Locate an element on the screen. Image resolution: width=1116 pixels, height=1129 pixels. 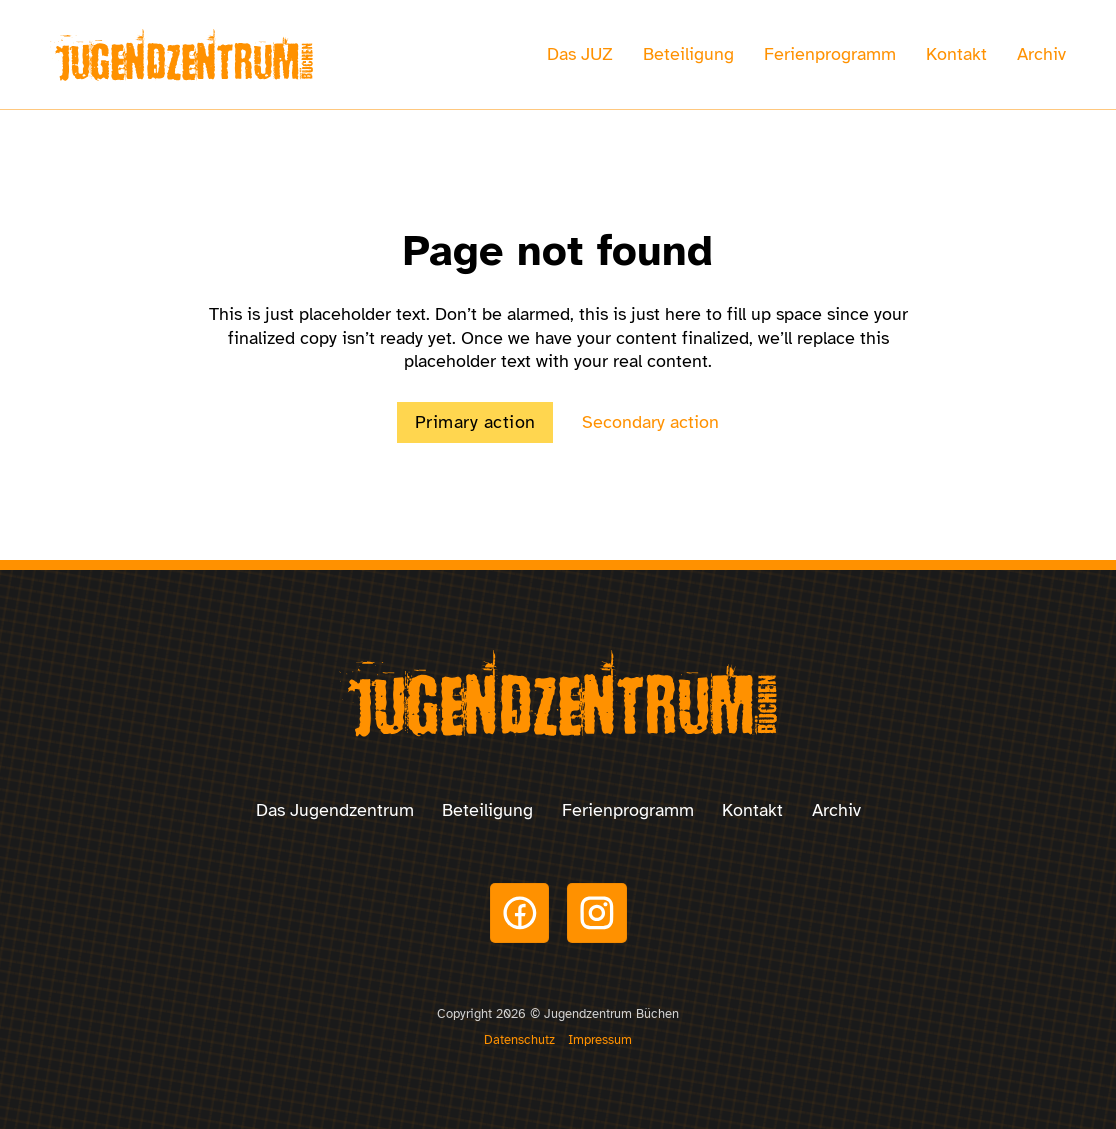
Secondary action is located at coordinates (650, 422).